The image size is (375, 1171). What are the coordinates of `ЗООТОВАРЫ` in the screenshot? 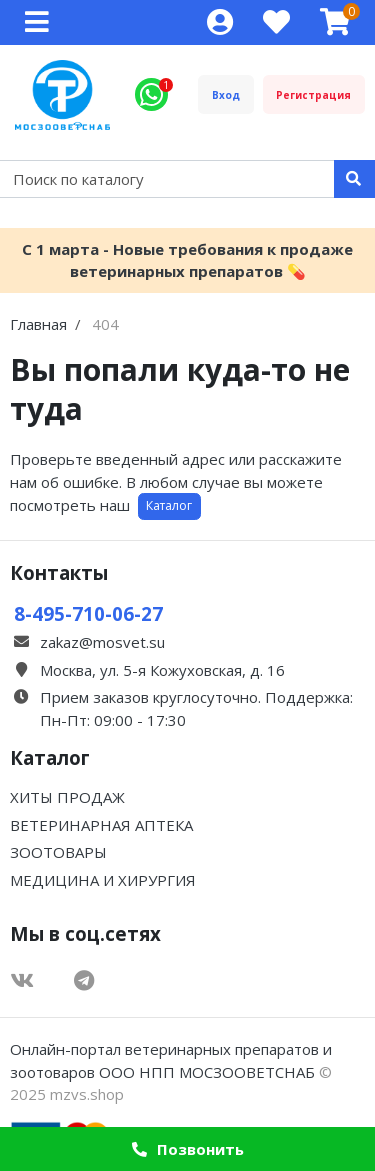 It's located at (58, 852).